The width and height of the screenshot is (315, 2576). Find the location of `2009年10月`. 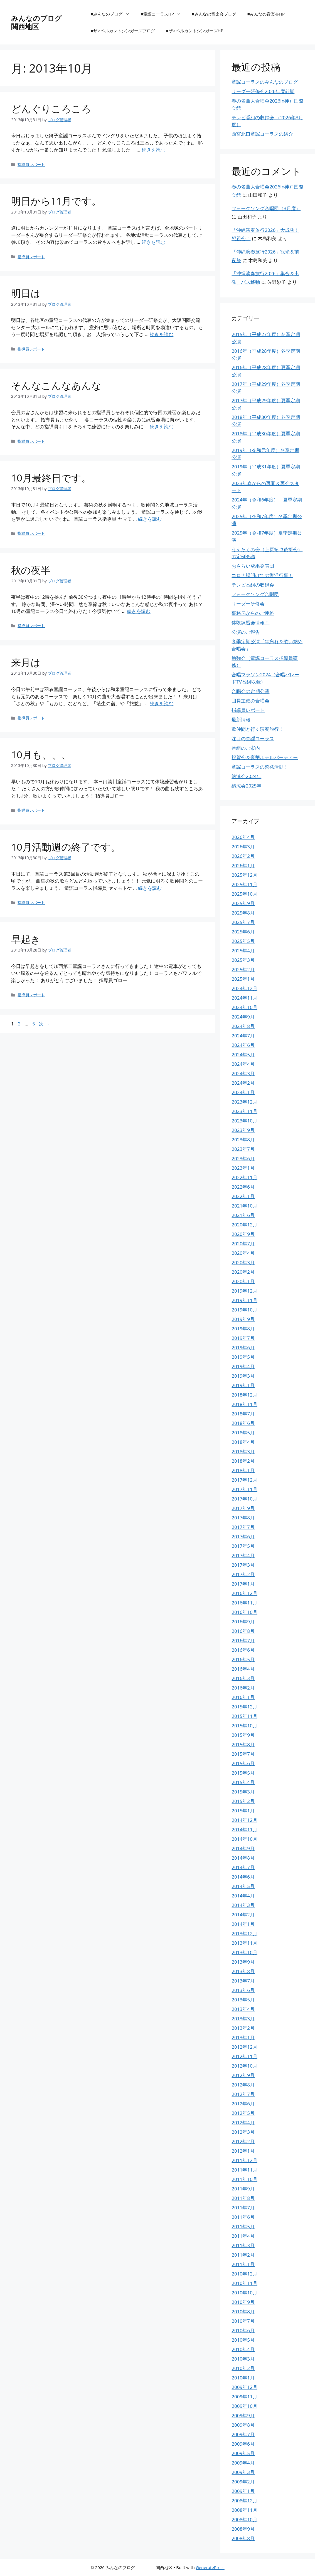

2009年10月 is located at coordinates (244, 2406).